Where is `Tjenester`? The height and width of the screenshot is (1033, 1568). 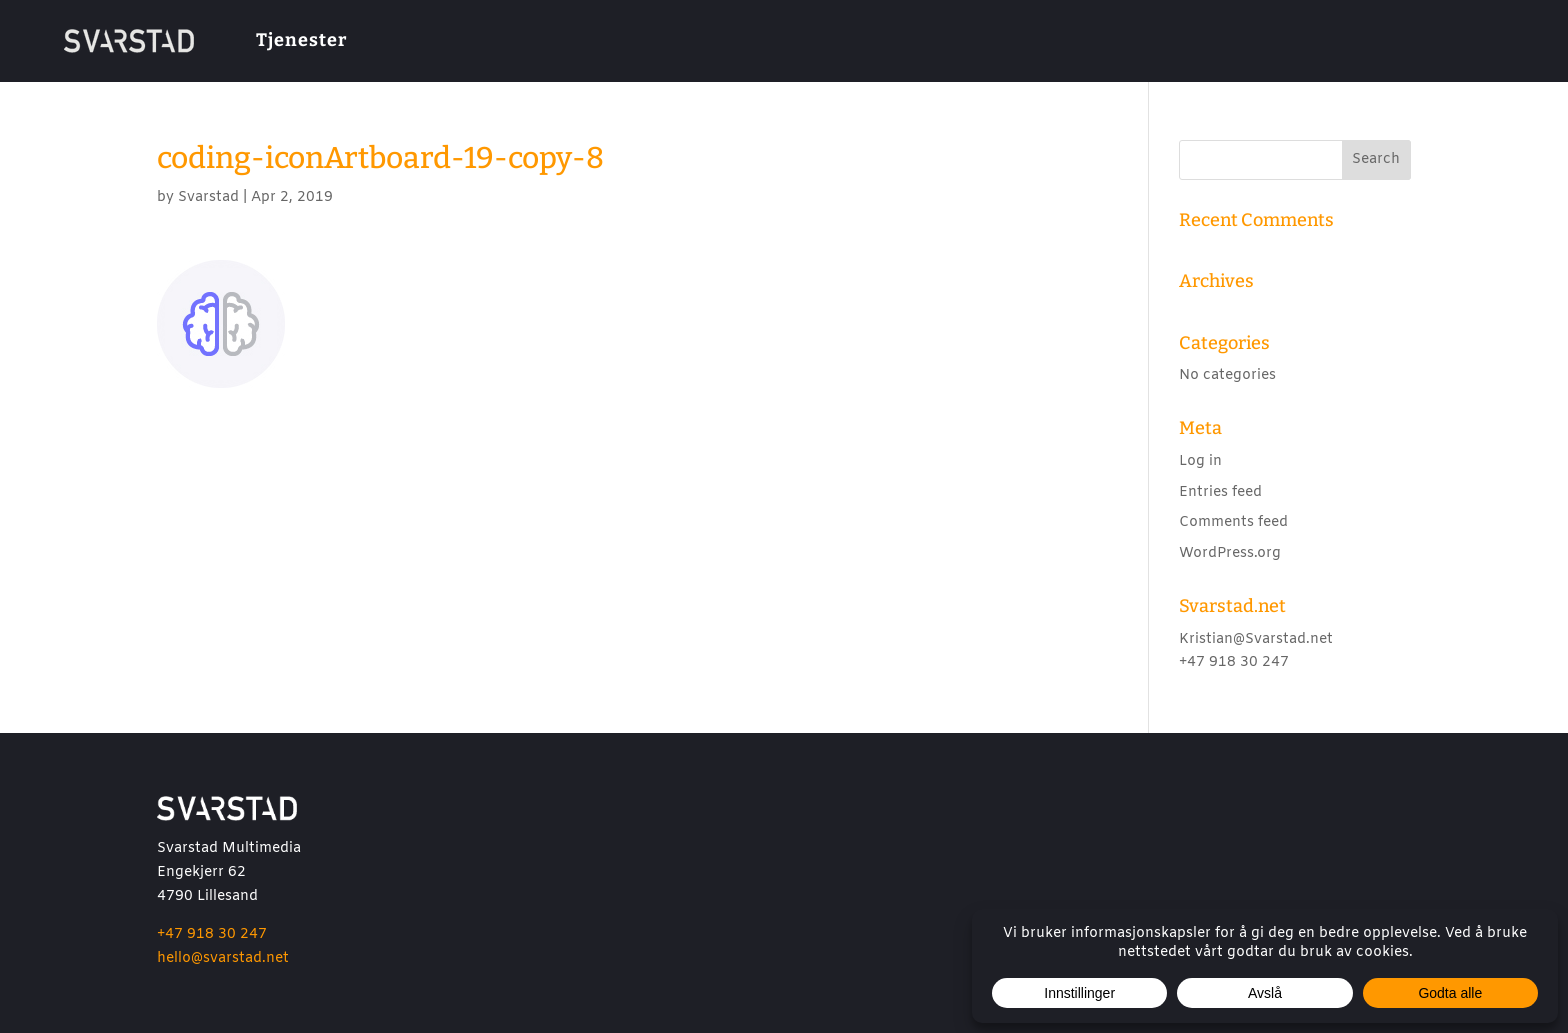 Tjenester is located at coordinates (301, 40).